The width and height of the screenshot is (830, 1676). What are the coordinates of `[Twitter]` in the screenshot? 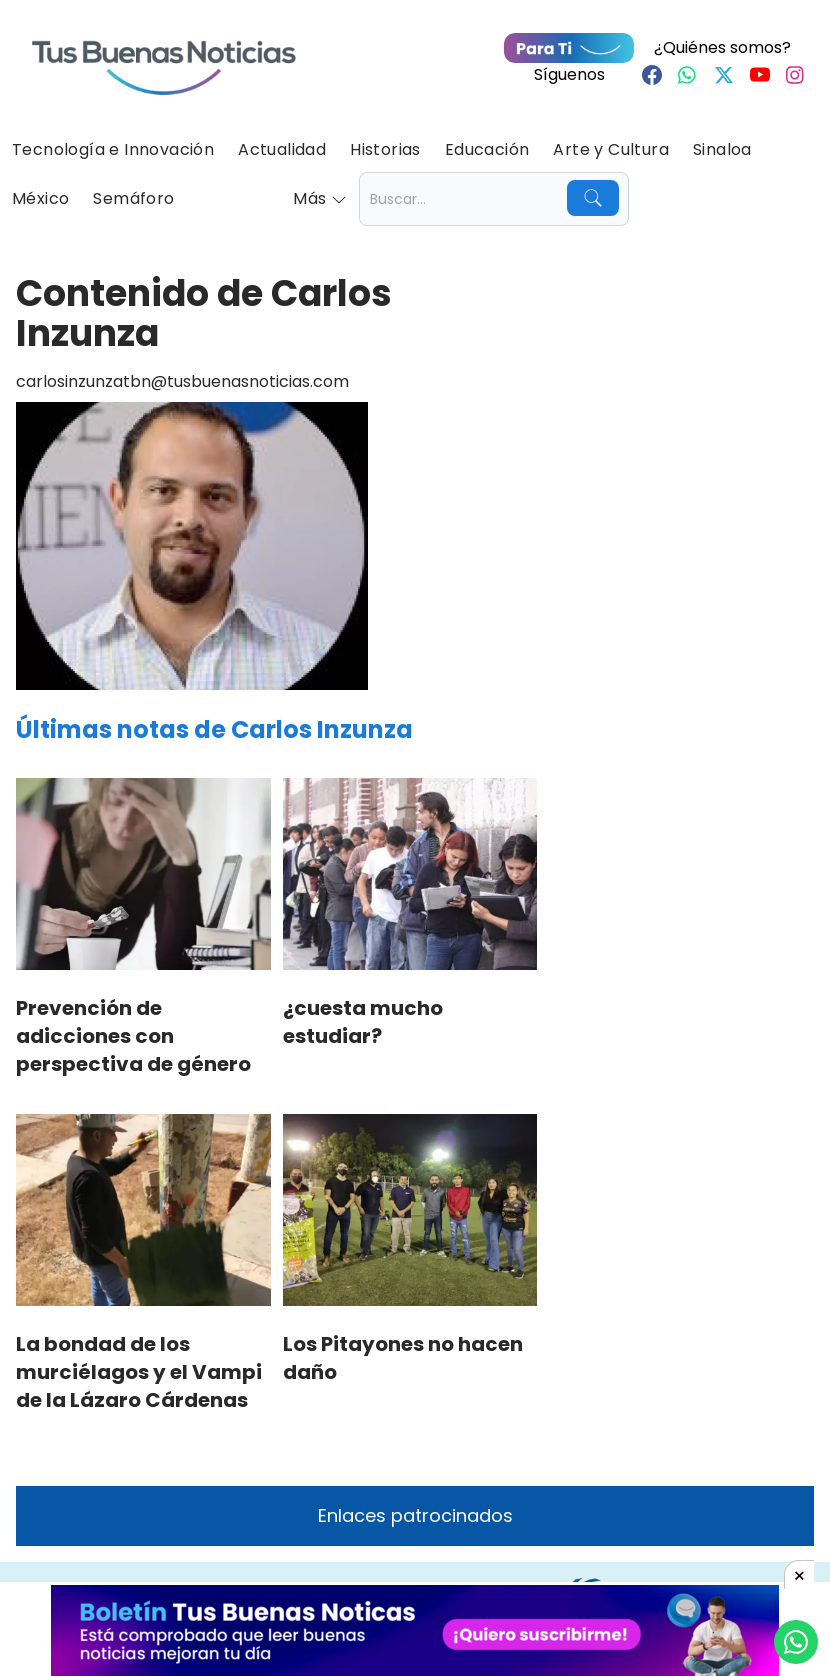 It's located at (724, 75).